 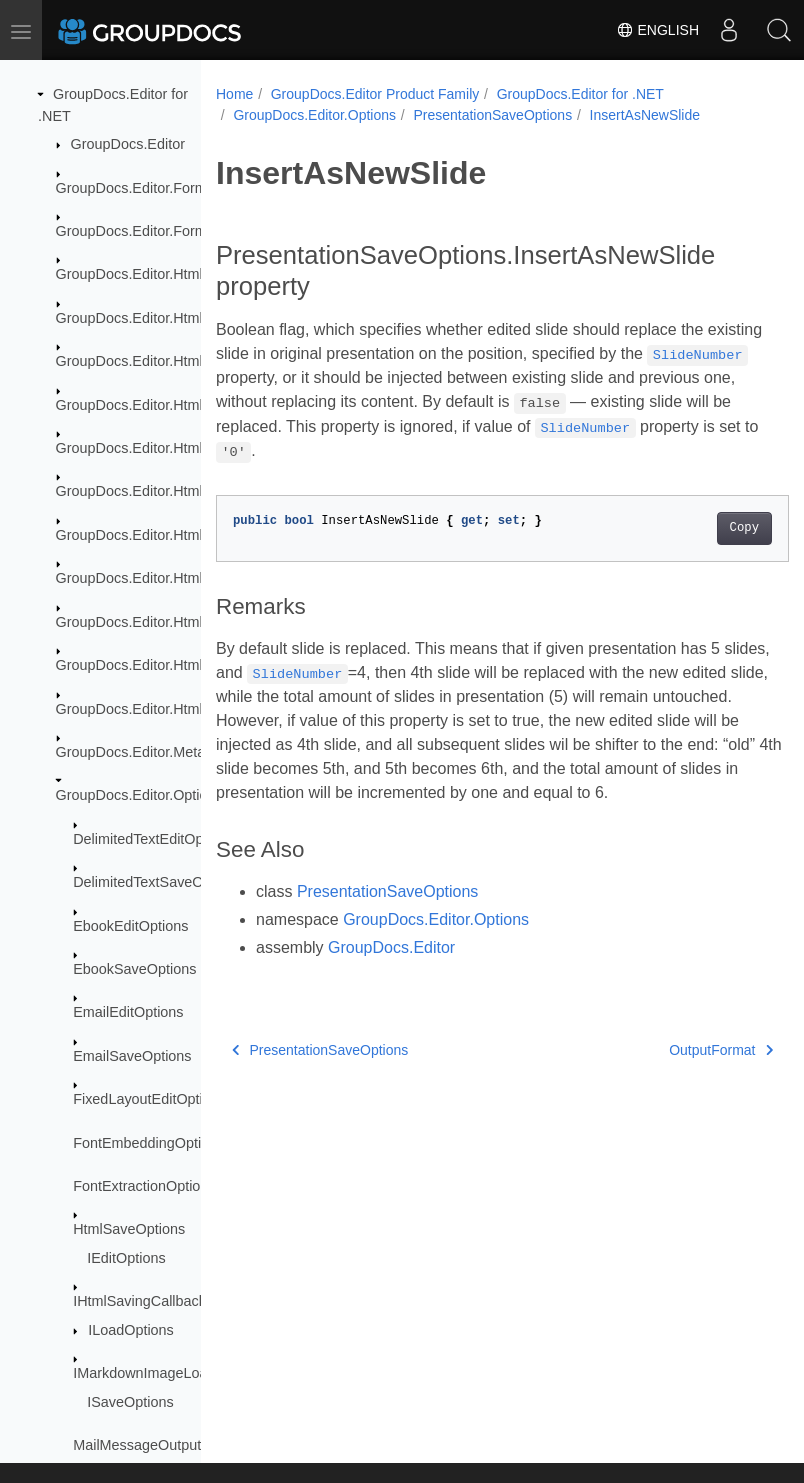 I want to click on EmailEditOptions, so click(x=128, y=1012).